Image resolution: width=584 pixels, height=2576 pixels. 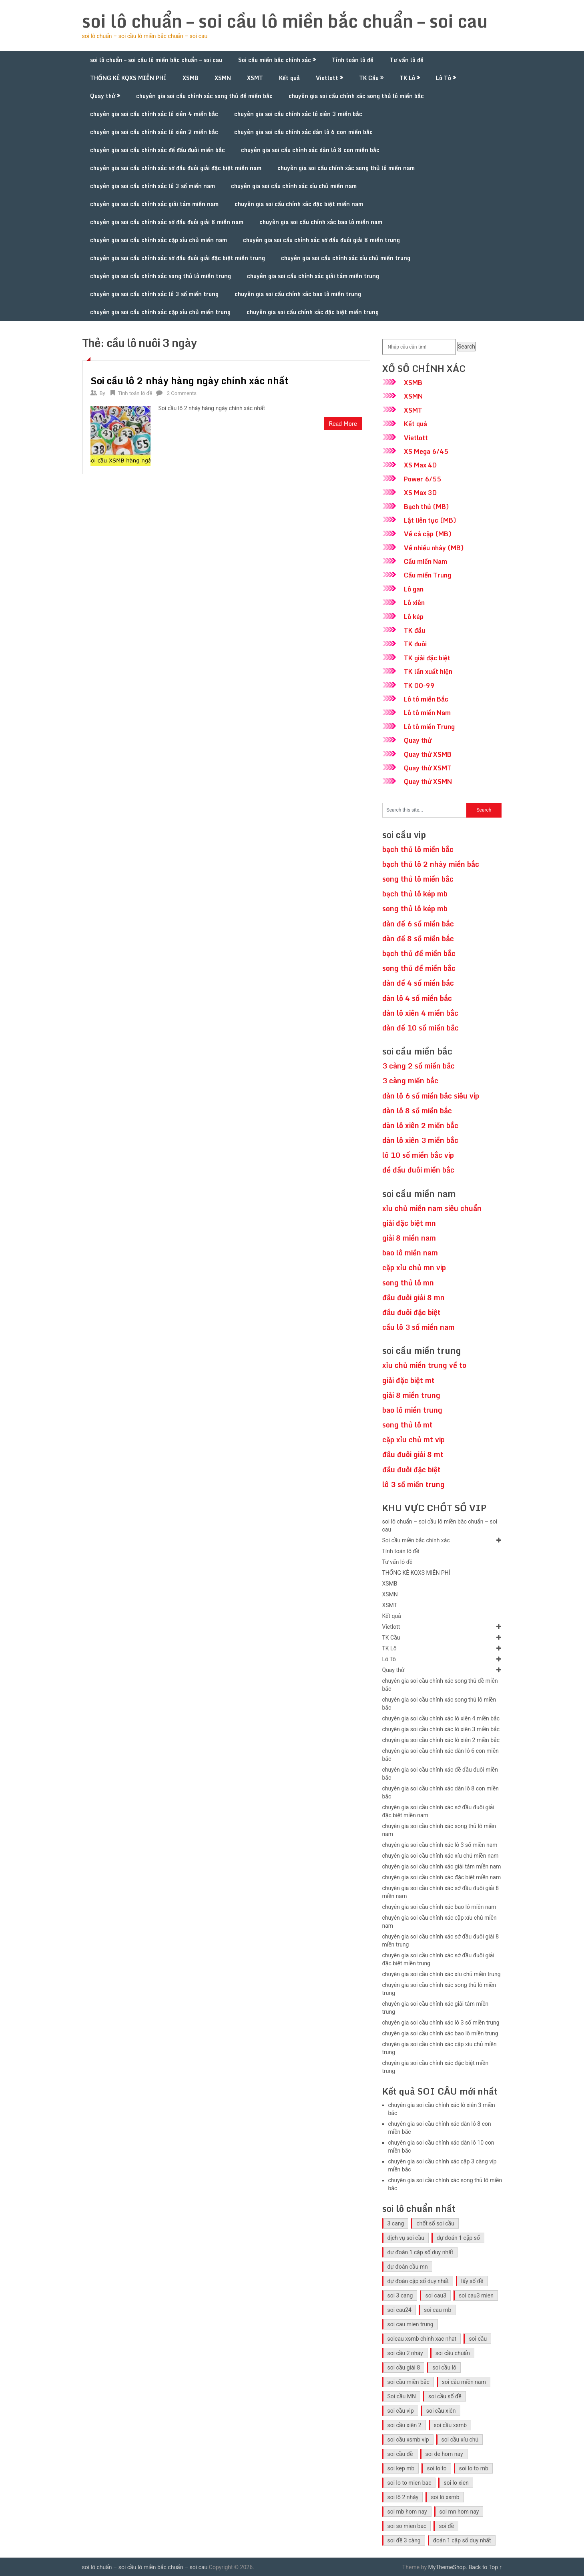 What do you see at coordinates (464, 2382) in the screenshot?
I see `soi cầu miền nam [soi cầu miền nam (41 mục)]` at bounding box center [464, 2382].